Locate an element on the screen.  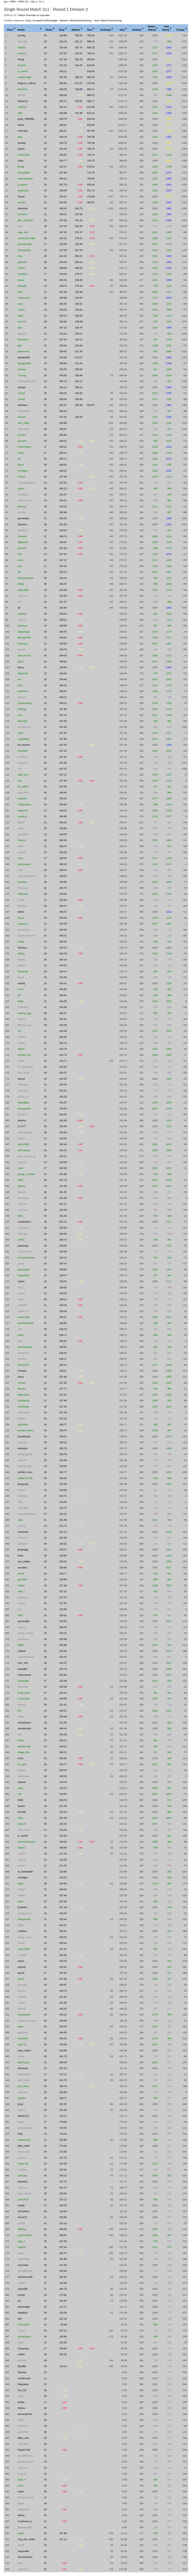
skurt is located at coordinates (20, 1287).